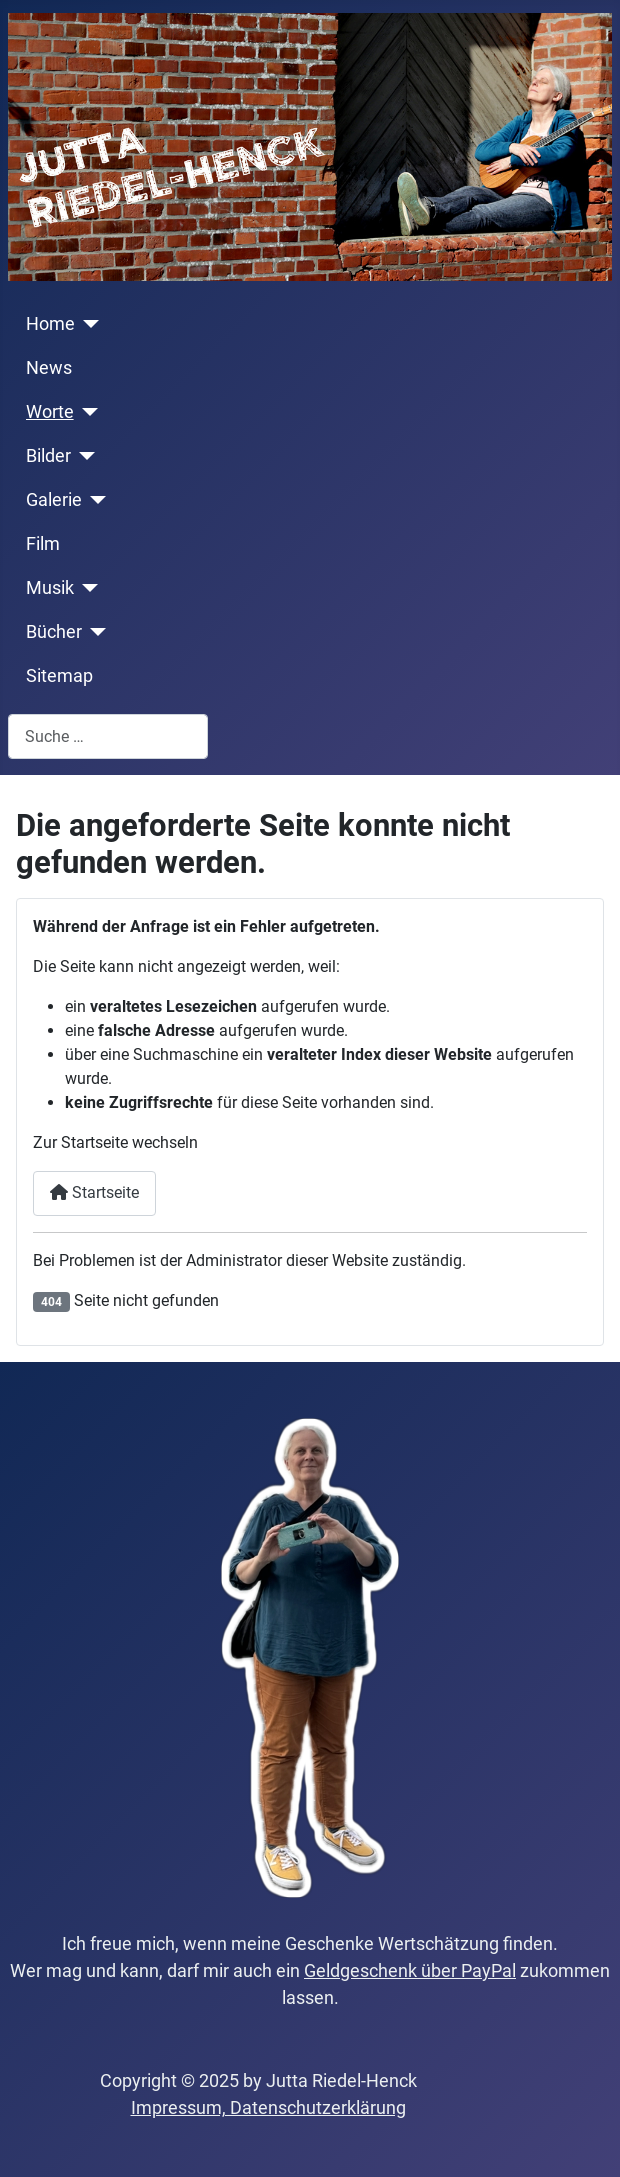  Describe the element at coordinates (94, 500) in the screenshot. I see `[Galerie]` at that location.